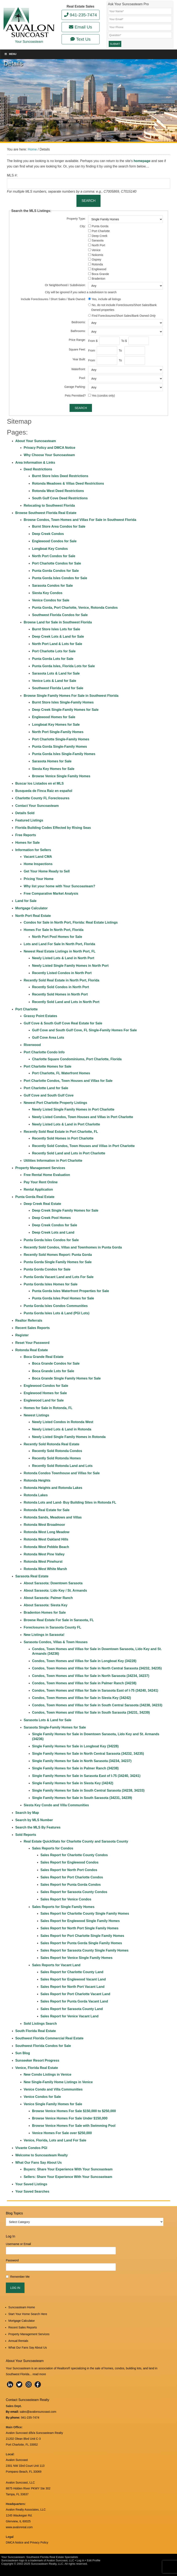  What do you see at coordinates (61, 980) in the screenshot?
I see `Recently Sold Real Estate in North Port, Florida` at bounding box center [61, 980].